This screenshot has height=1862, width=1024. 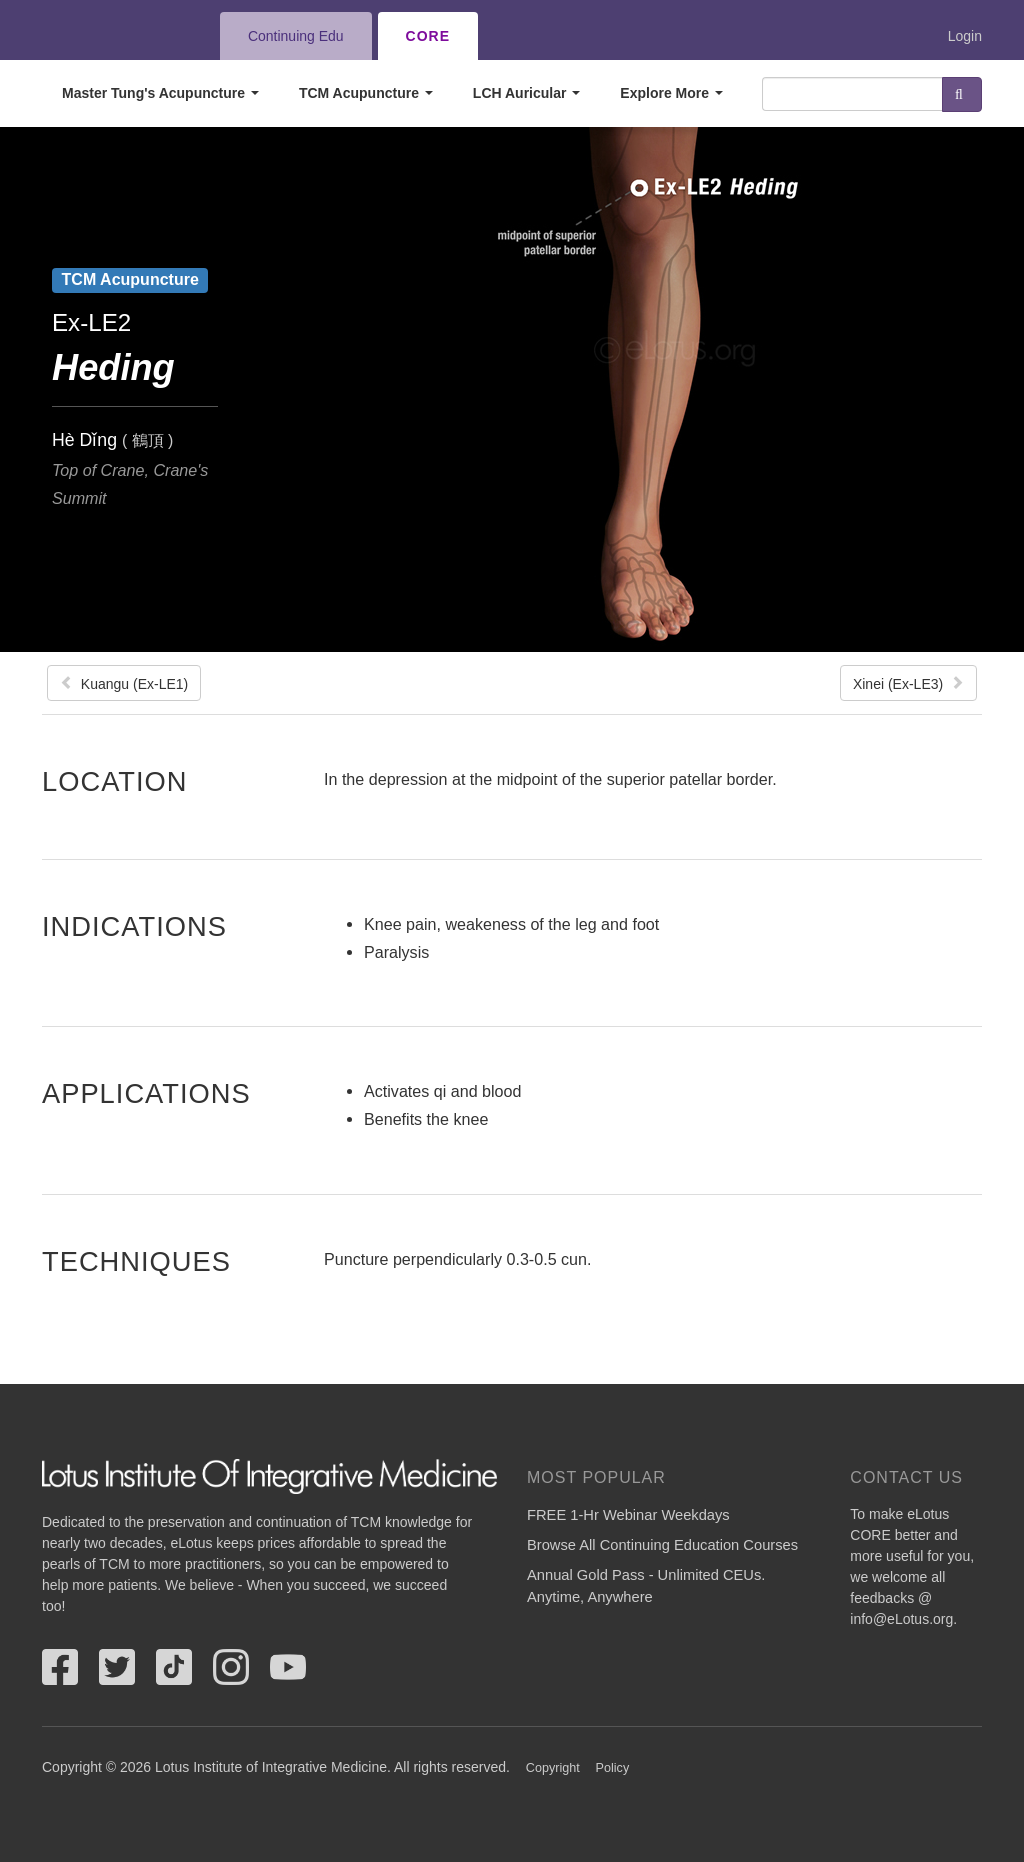 I want to click on FREE 1-Hr Webinar Weekdays, so click(x=628, y=1515).